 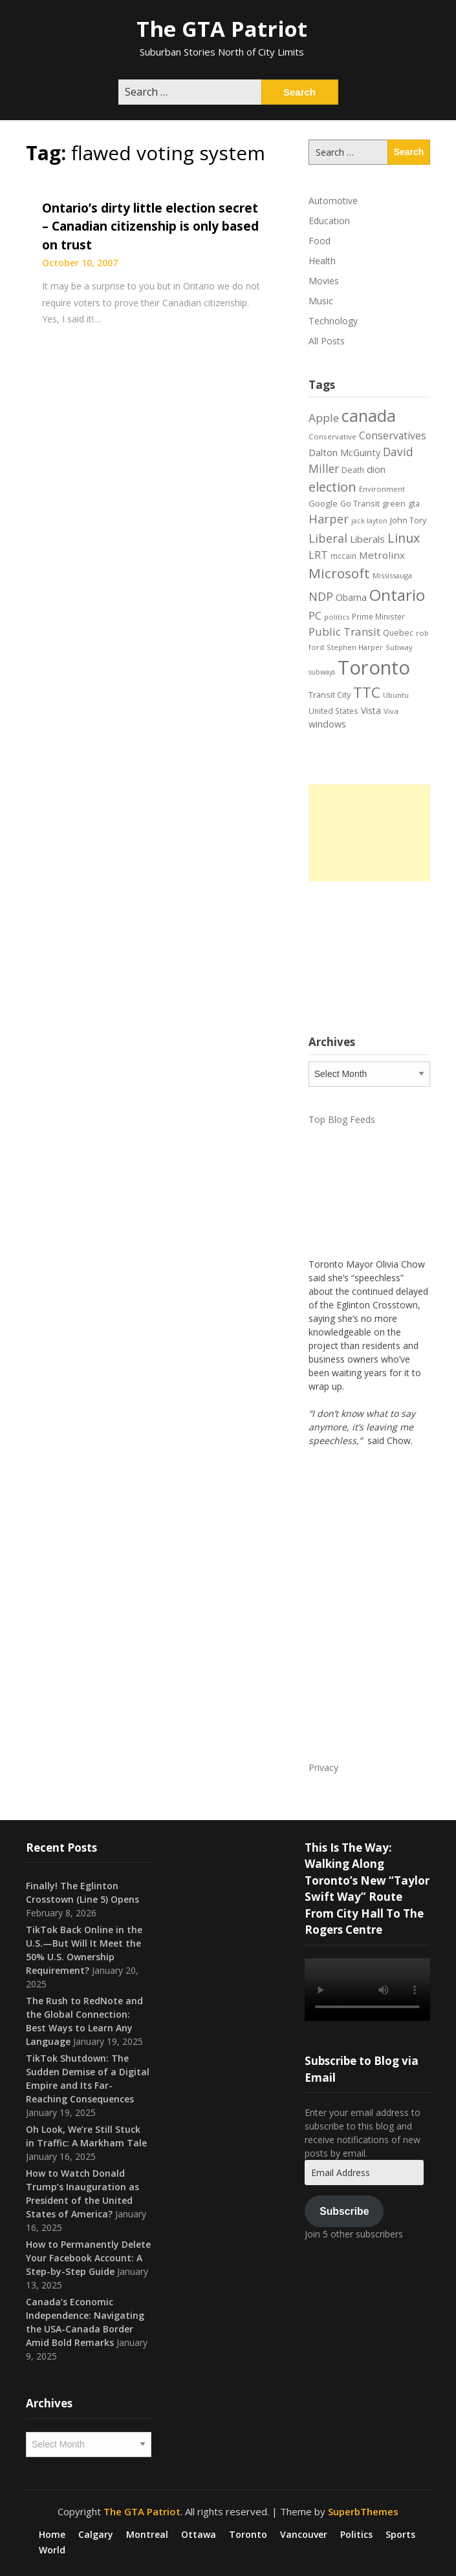 I want to click on Harper [Harper (45 items)], so click(x=329, y=519).